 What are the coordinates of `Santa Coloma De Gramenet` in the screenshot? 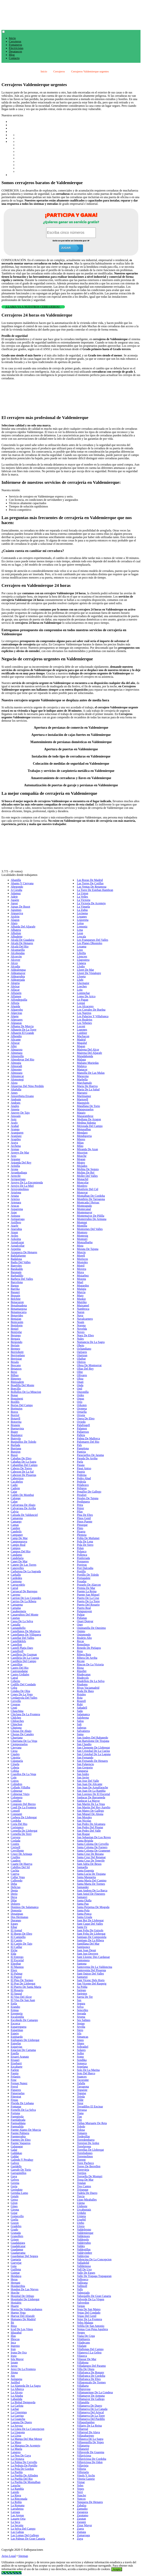 It's located at (93, 1850).